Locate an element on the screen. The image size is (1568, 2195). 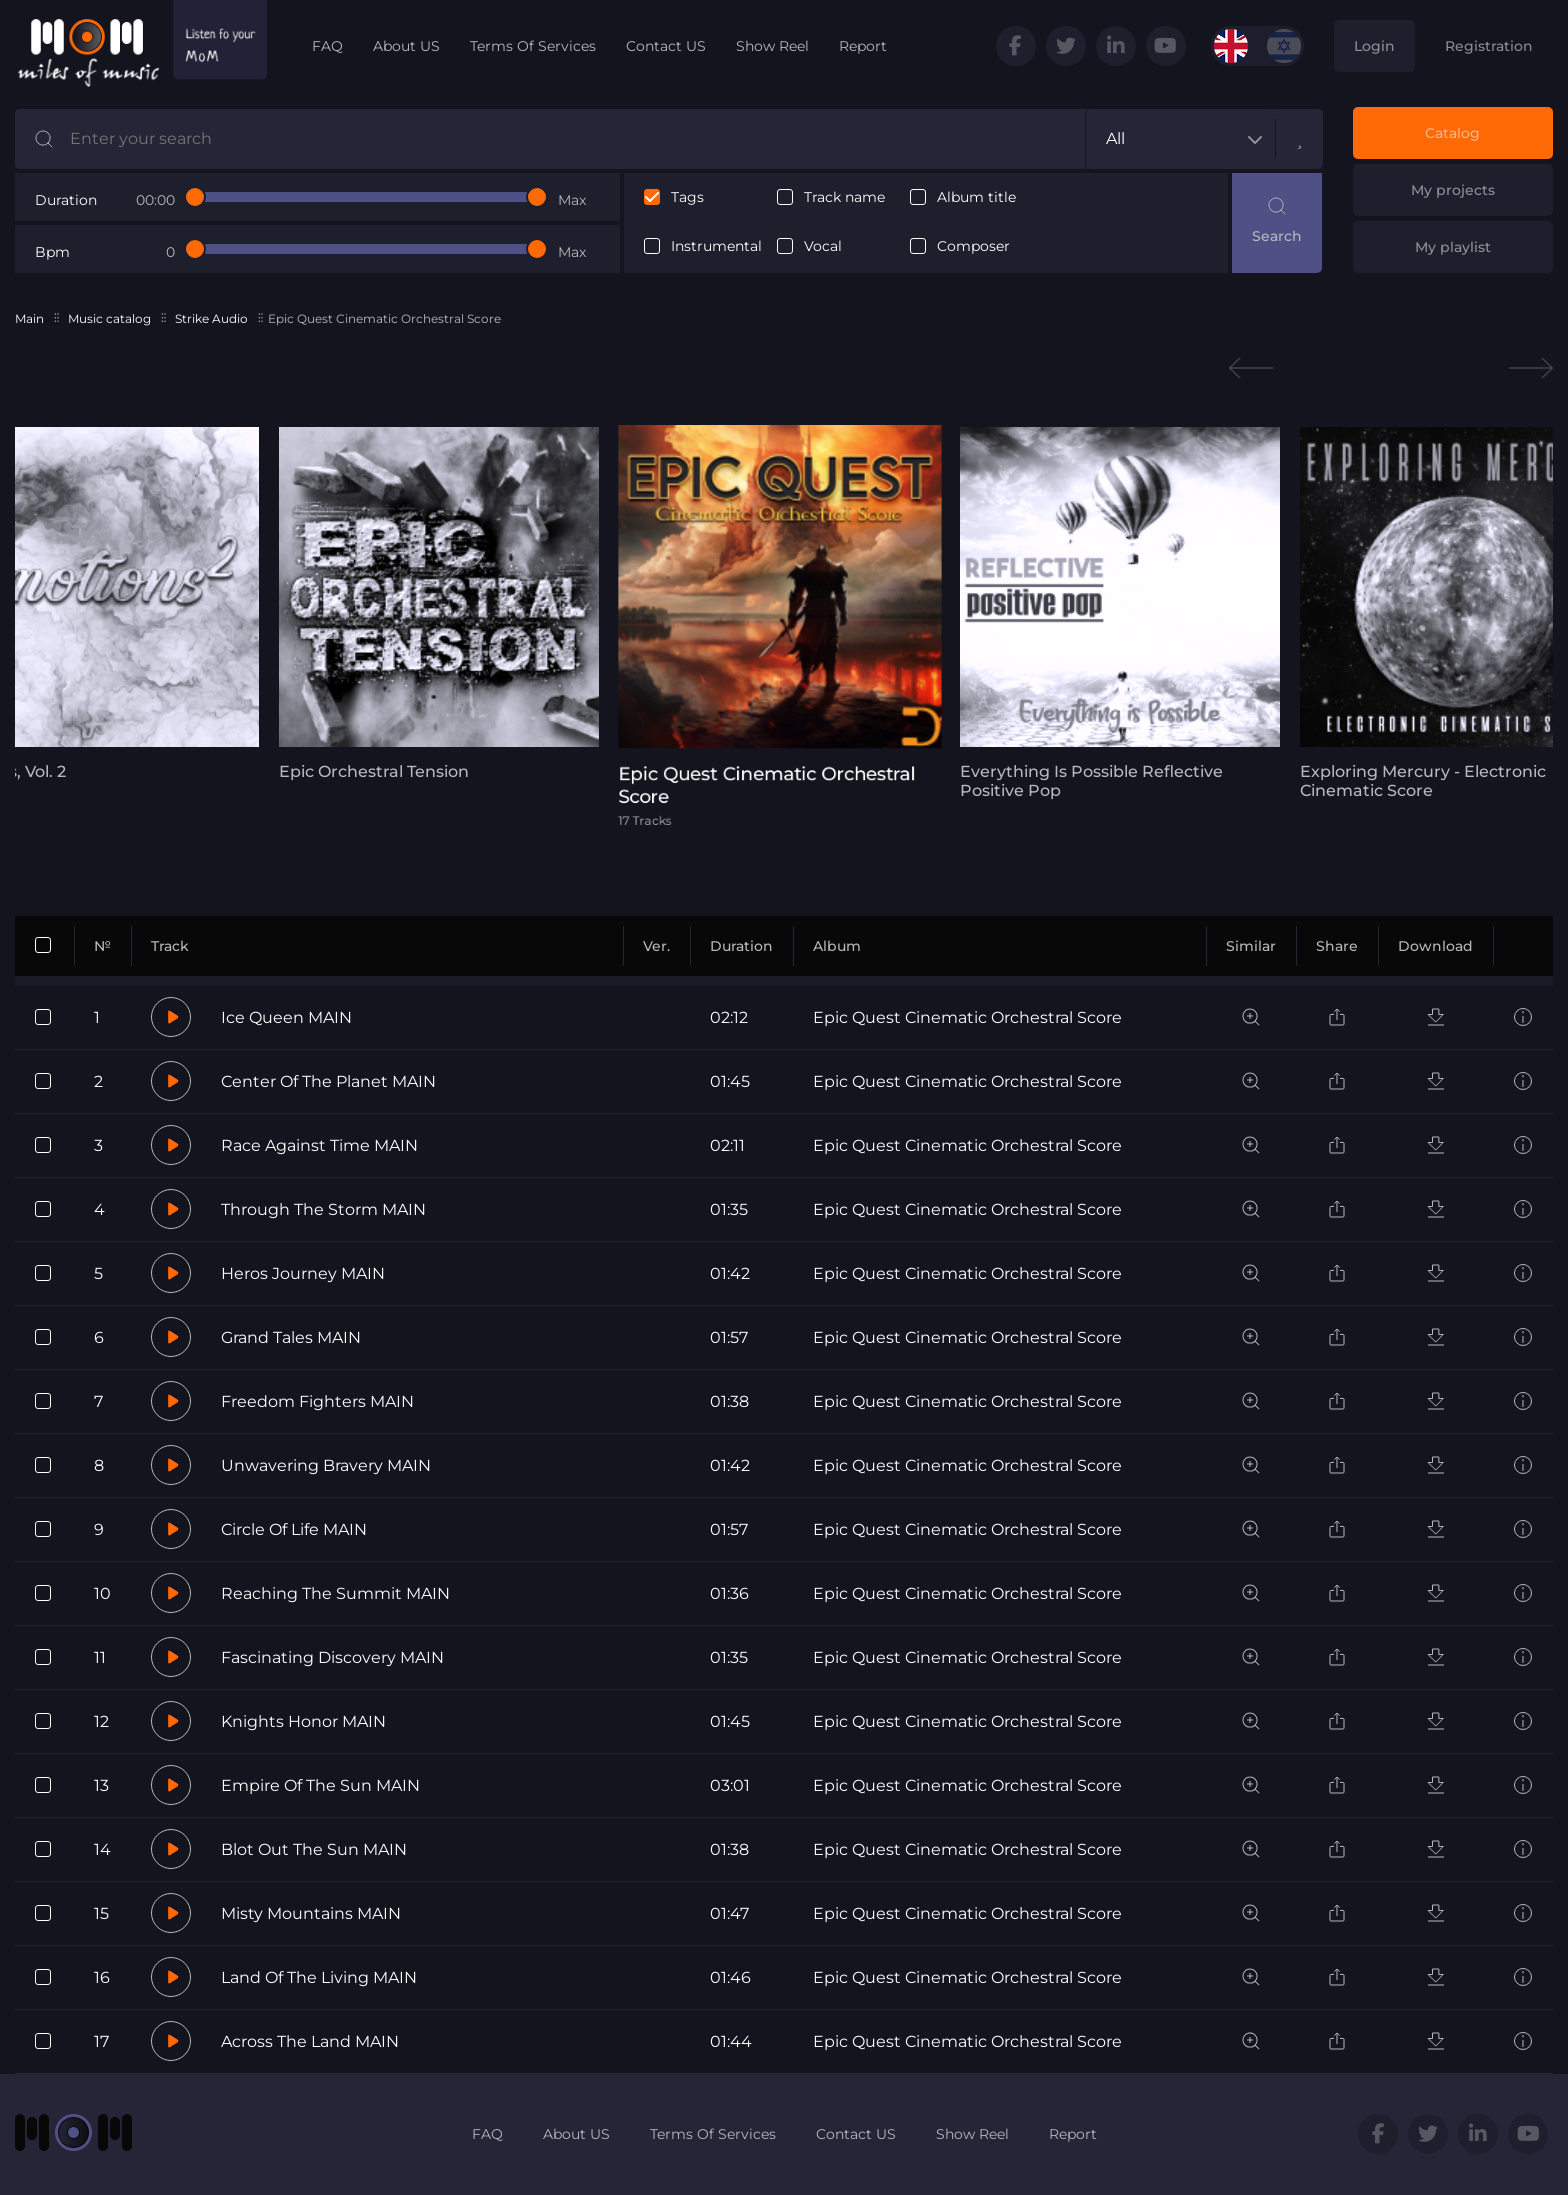
Strike Audio is located at coordinates (211, 318).